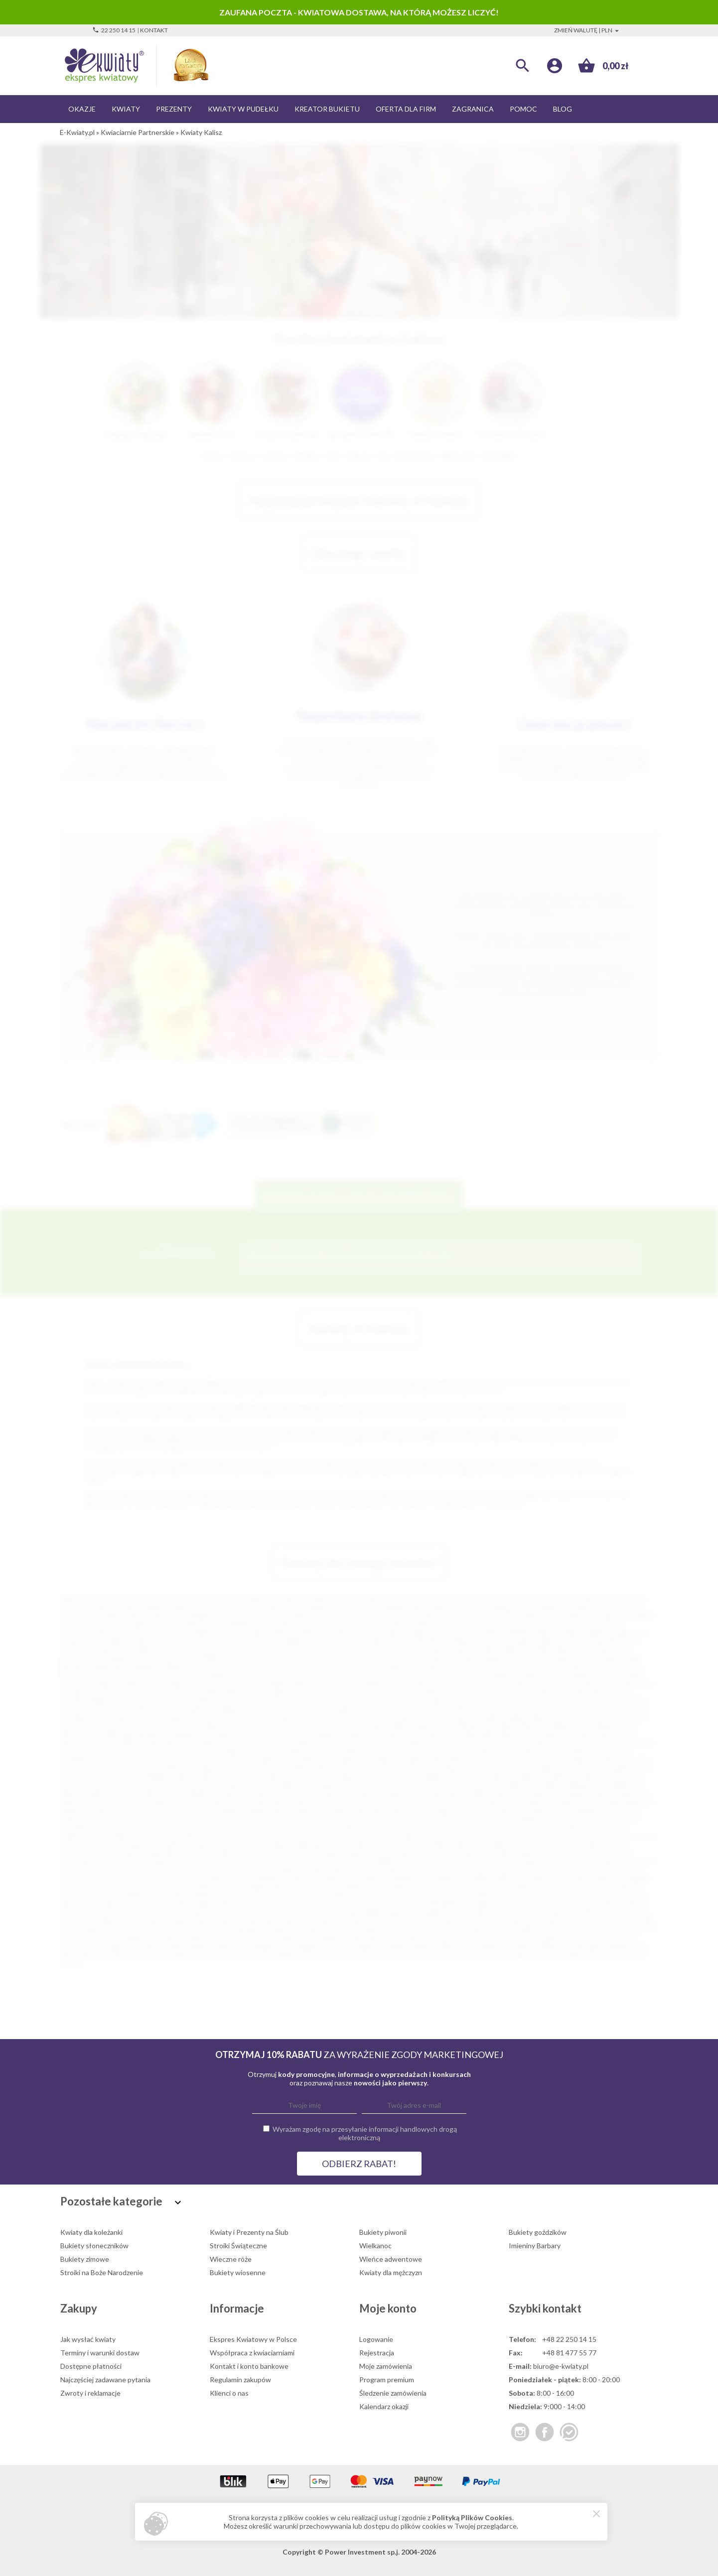  What do you see at coordinates (522, 1920) in the screenshot?
I see `Skórcz` at bounding box center [522, 1920].